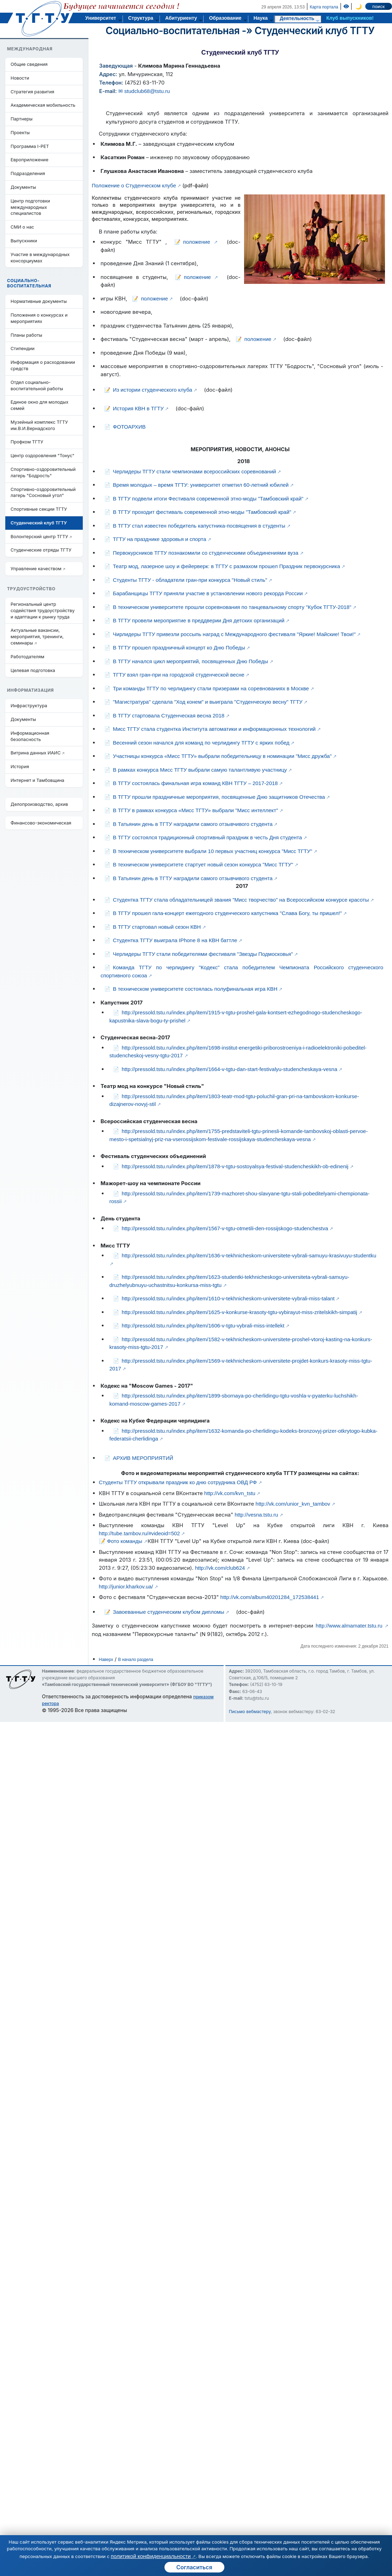 Image resolution: width=392 pixels, height=2576 pixels. I want to click on Стратегия развития, so click(32, 91).